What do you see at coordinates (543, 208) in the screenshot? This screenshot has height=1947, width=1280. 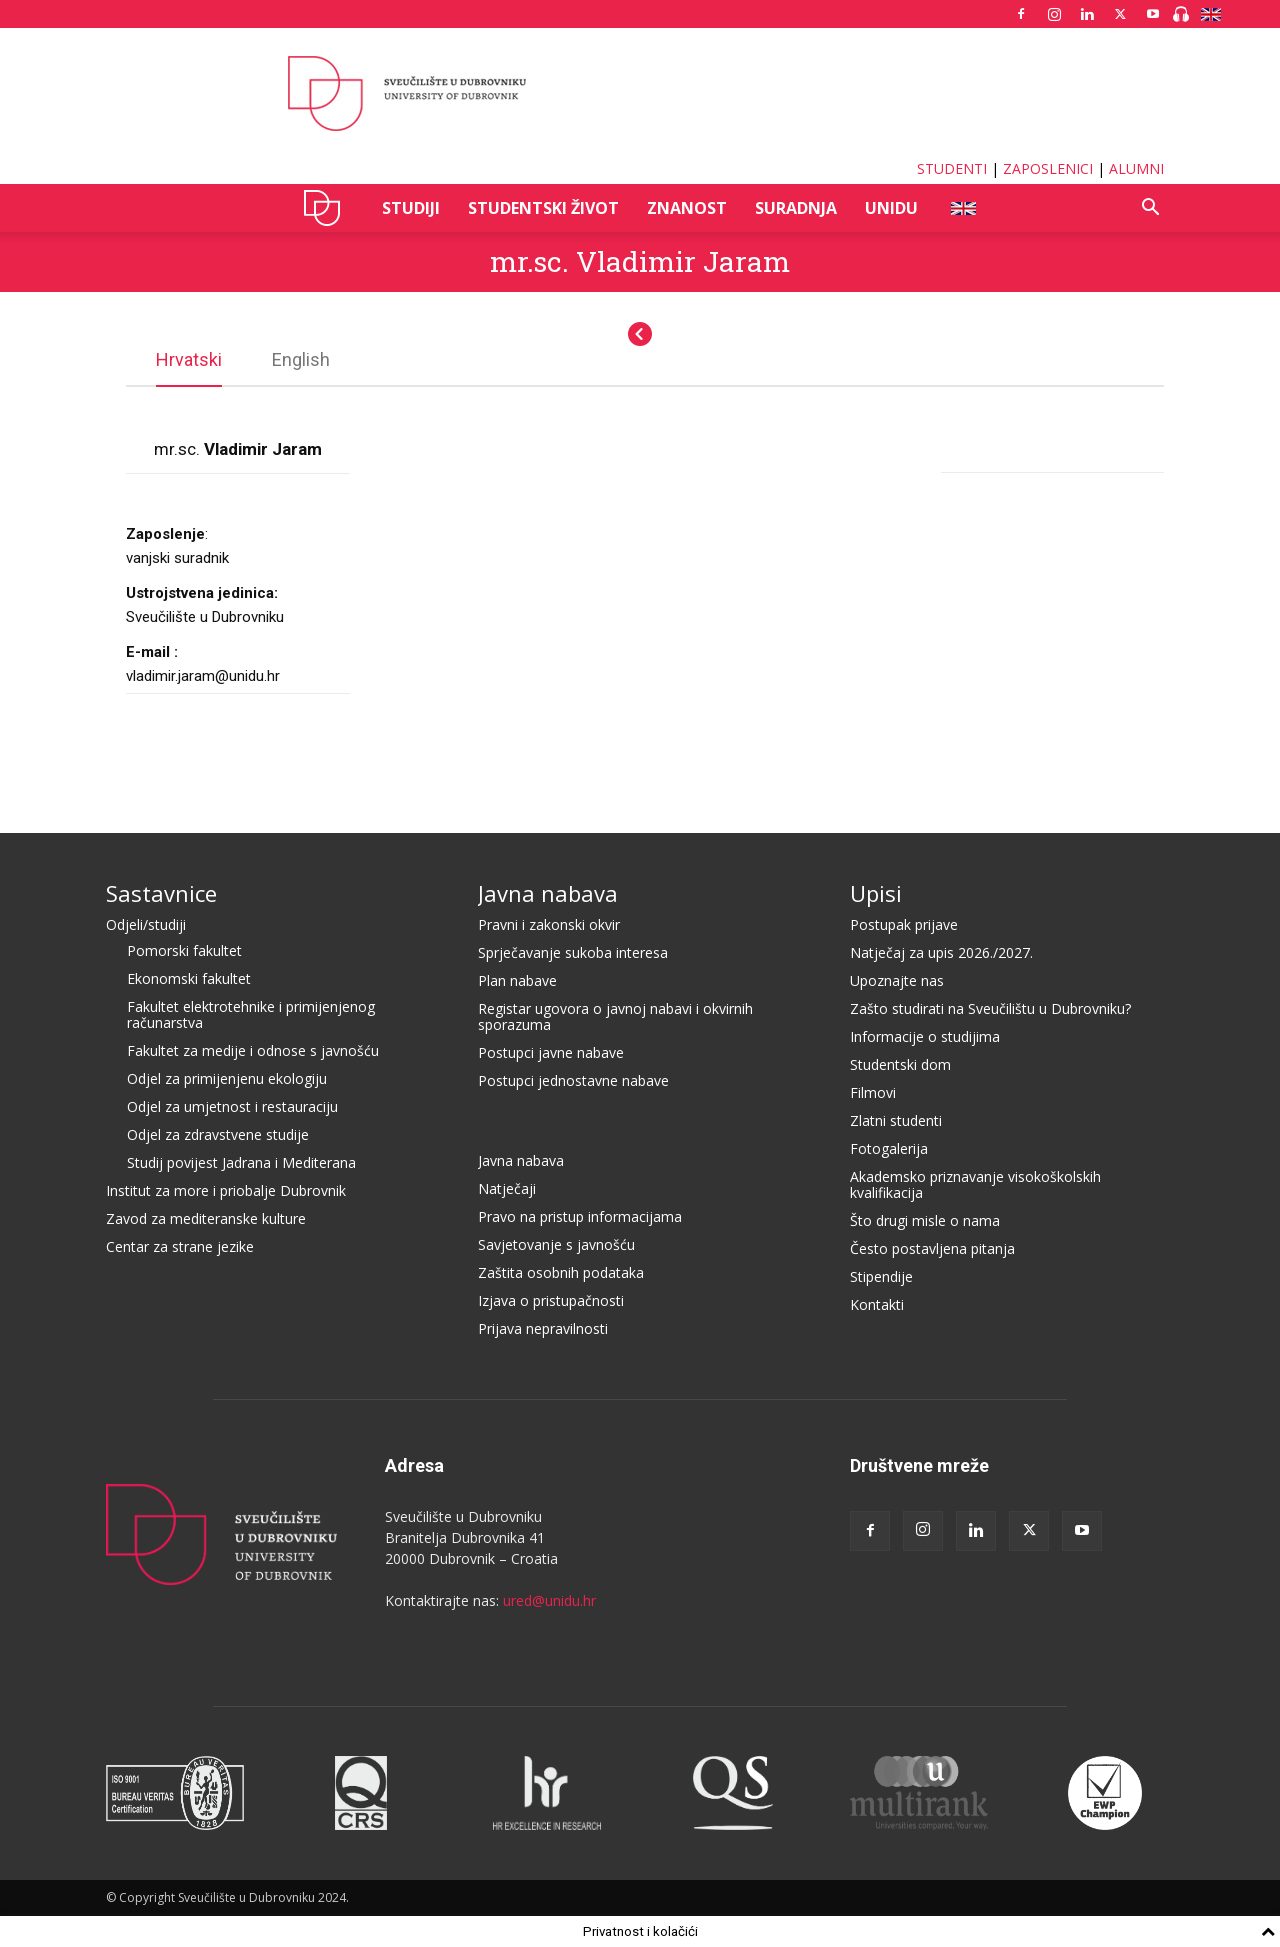 I see `STUDENTSKI ŽIVOT` at bounding box center [543, 208].